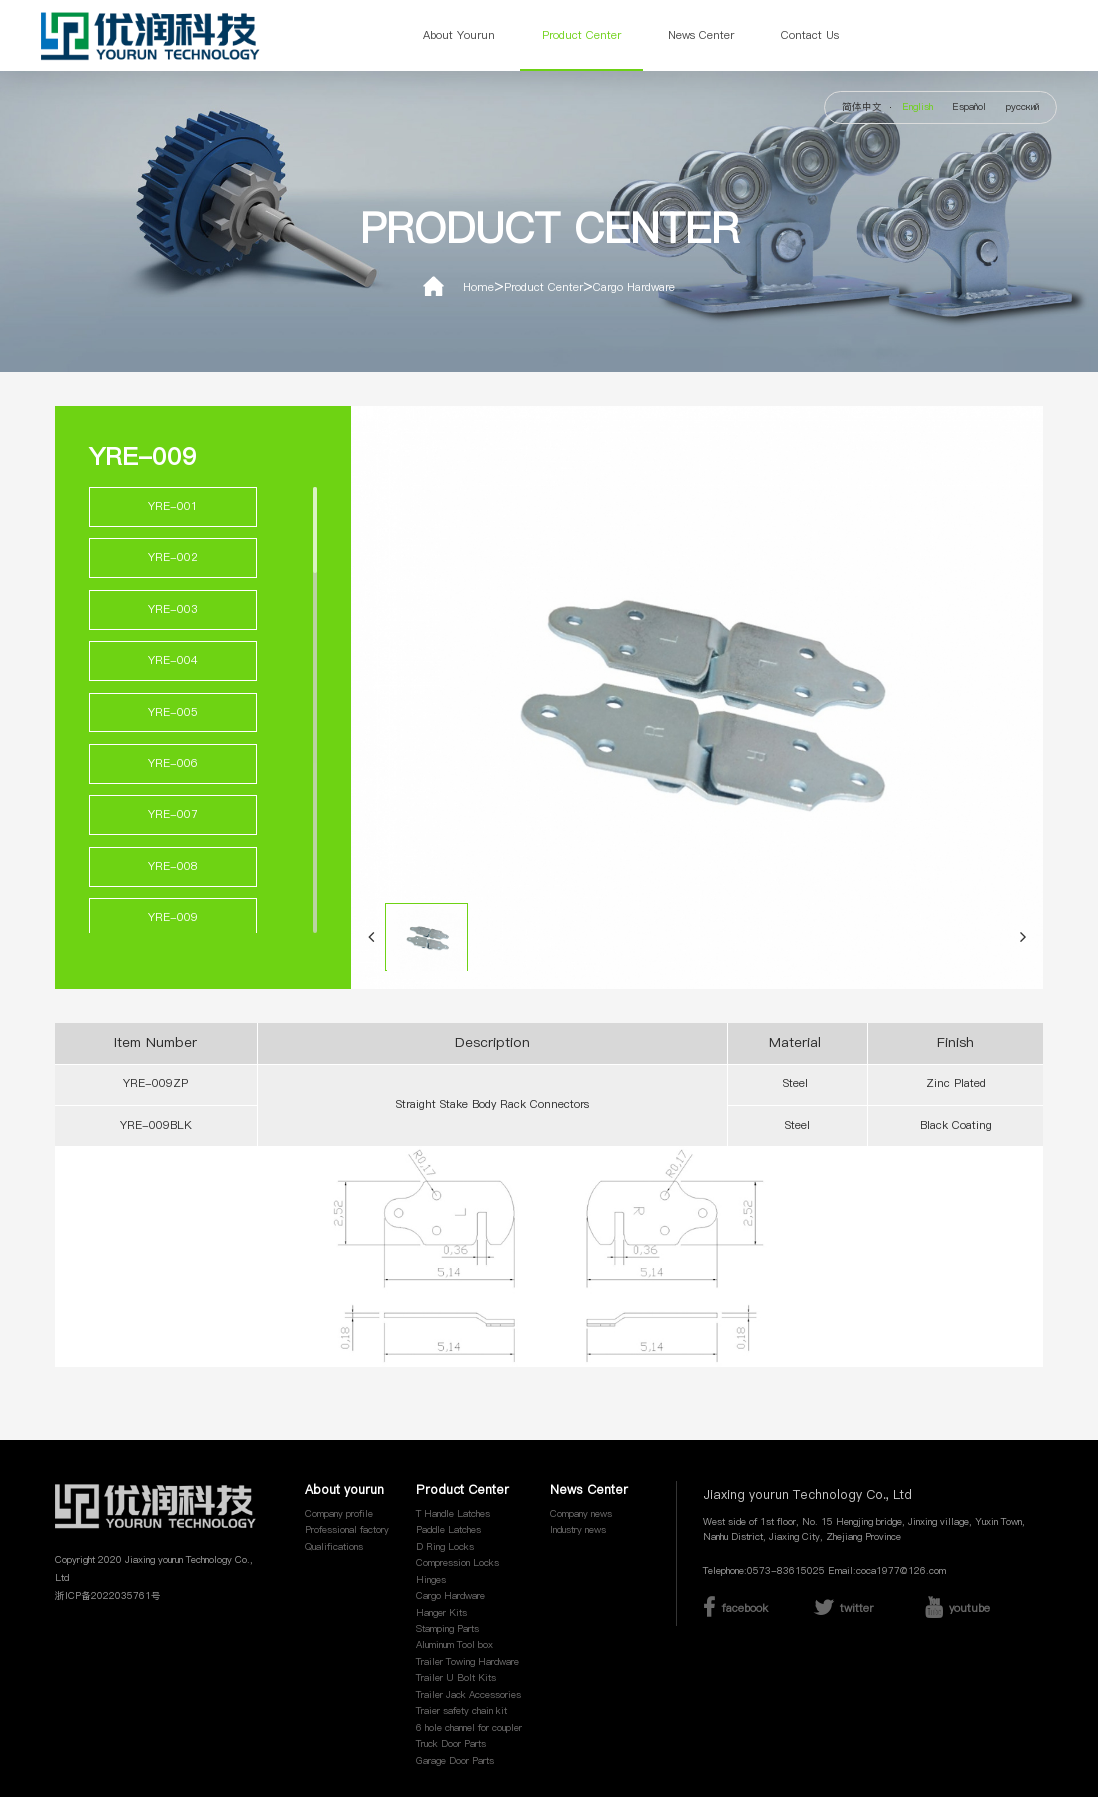 The image size is (1098, 1797). What do you see at coordinates (469, 1728) in the screenshot?
I see `6 hole channel for coupler` at bounding box center [469, 1728].